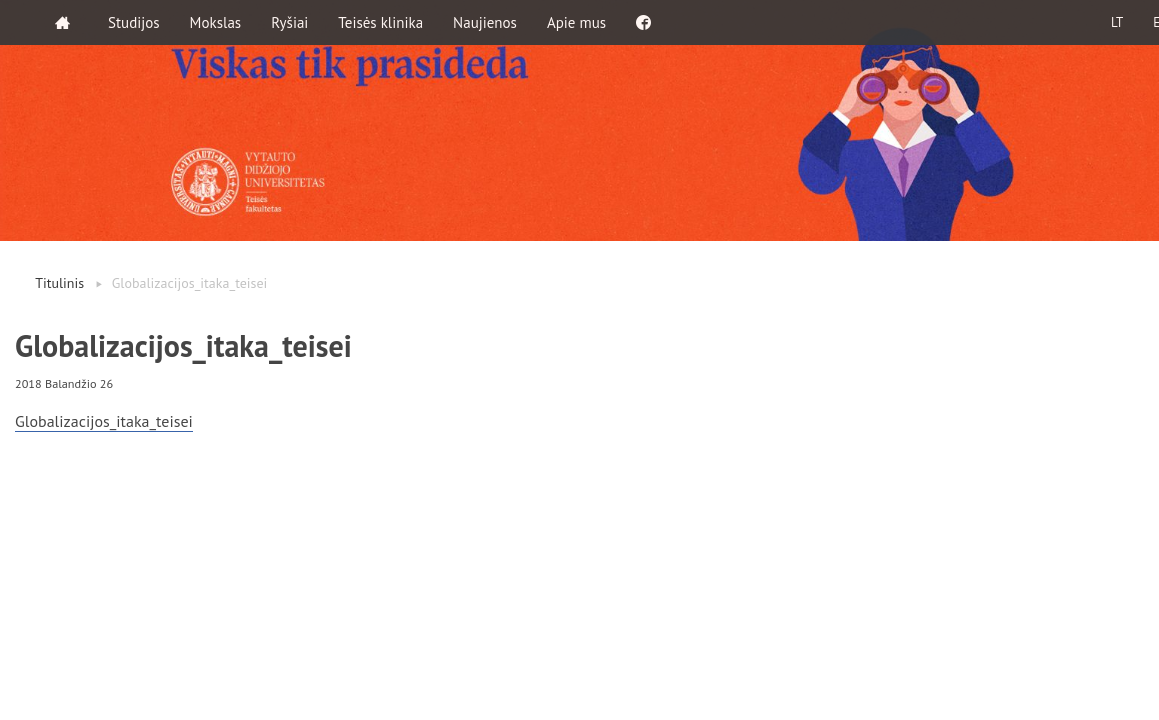 Image resolution: width=1159 pixels, height=720 pixels. What do you see at coordinates (576, 22) in the screenshot?
I see `Apie mus` at bounding box center [576, 22].